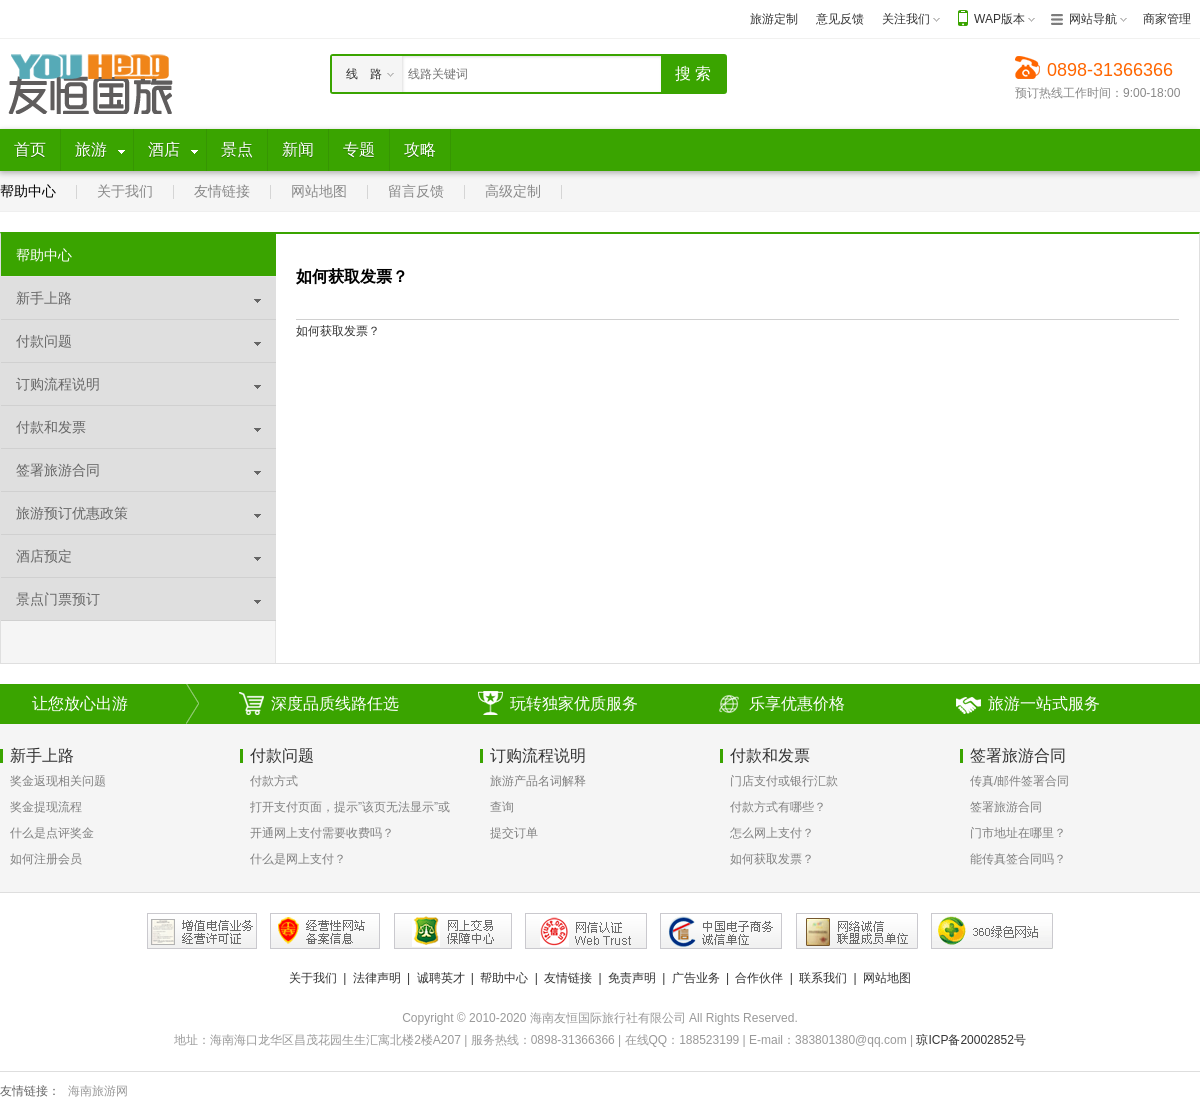 The height and width of the screenshot is (1110, 1200). Describe the element at coordinates (514, 833) in the screenshot. I see `提交订单` at that location.